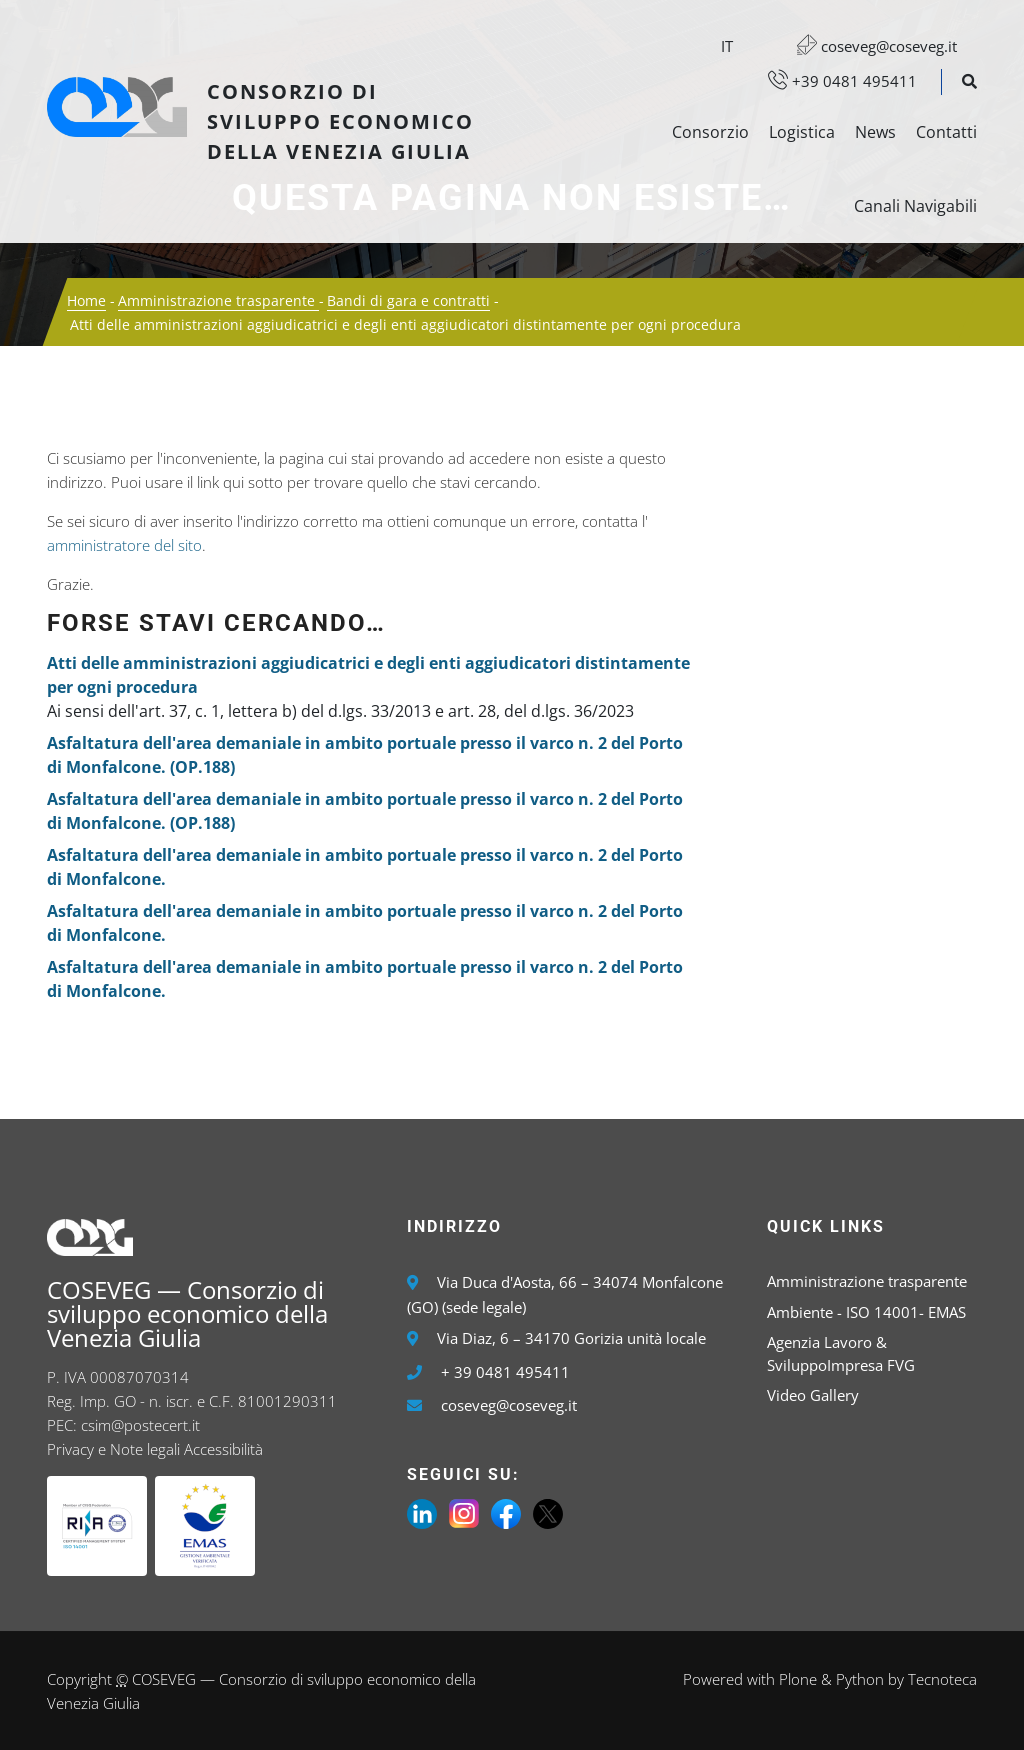 Image resolution: width=1024 pixels, height=1750 pixels. What do you see at coordinates (867, 46) in the screenshot?
I see `coseveg@coseveg.it` at bounding box center [867, 46].